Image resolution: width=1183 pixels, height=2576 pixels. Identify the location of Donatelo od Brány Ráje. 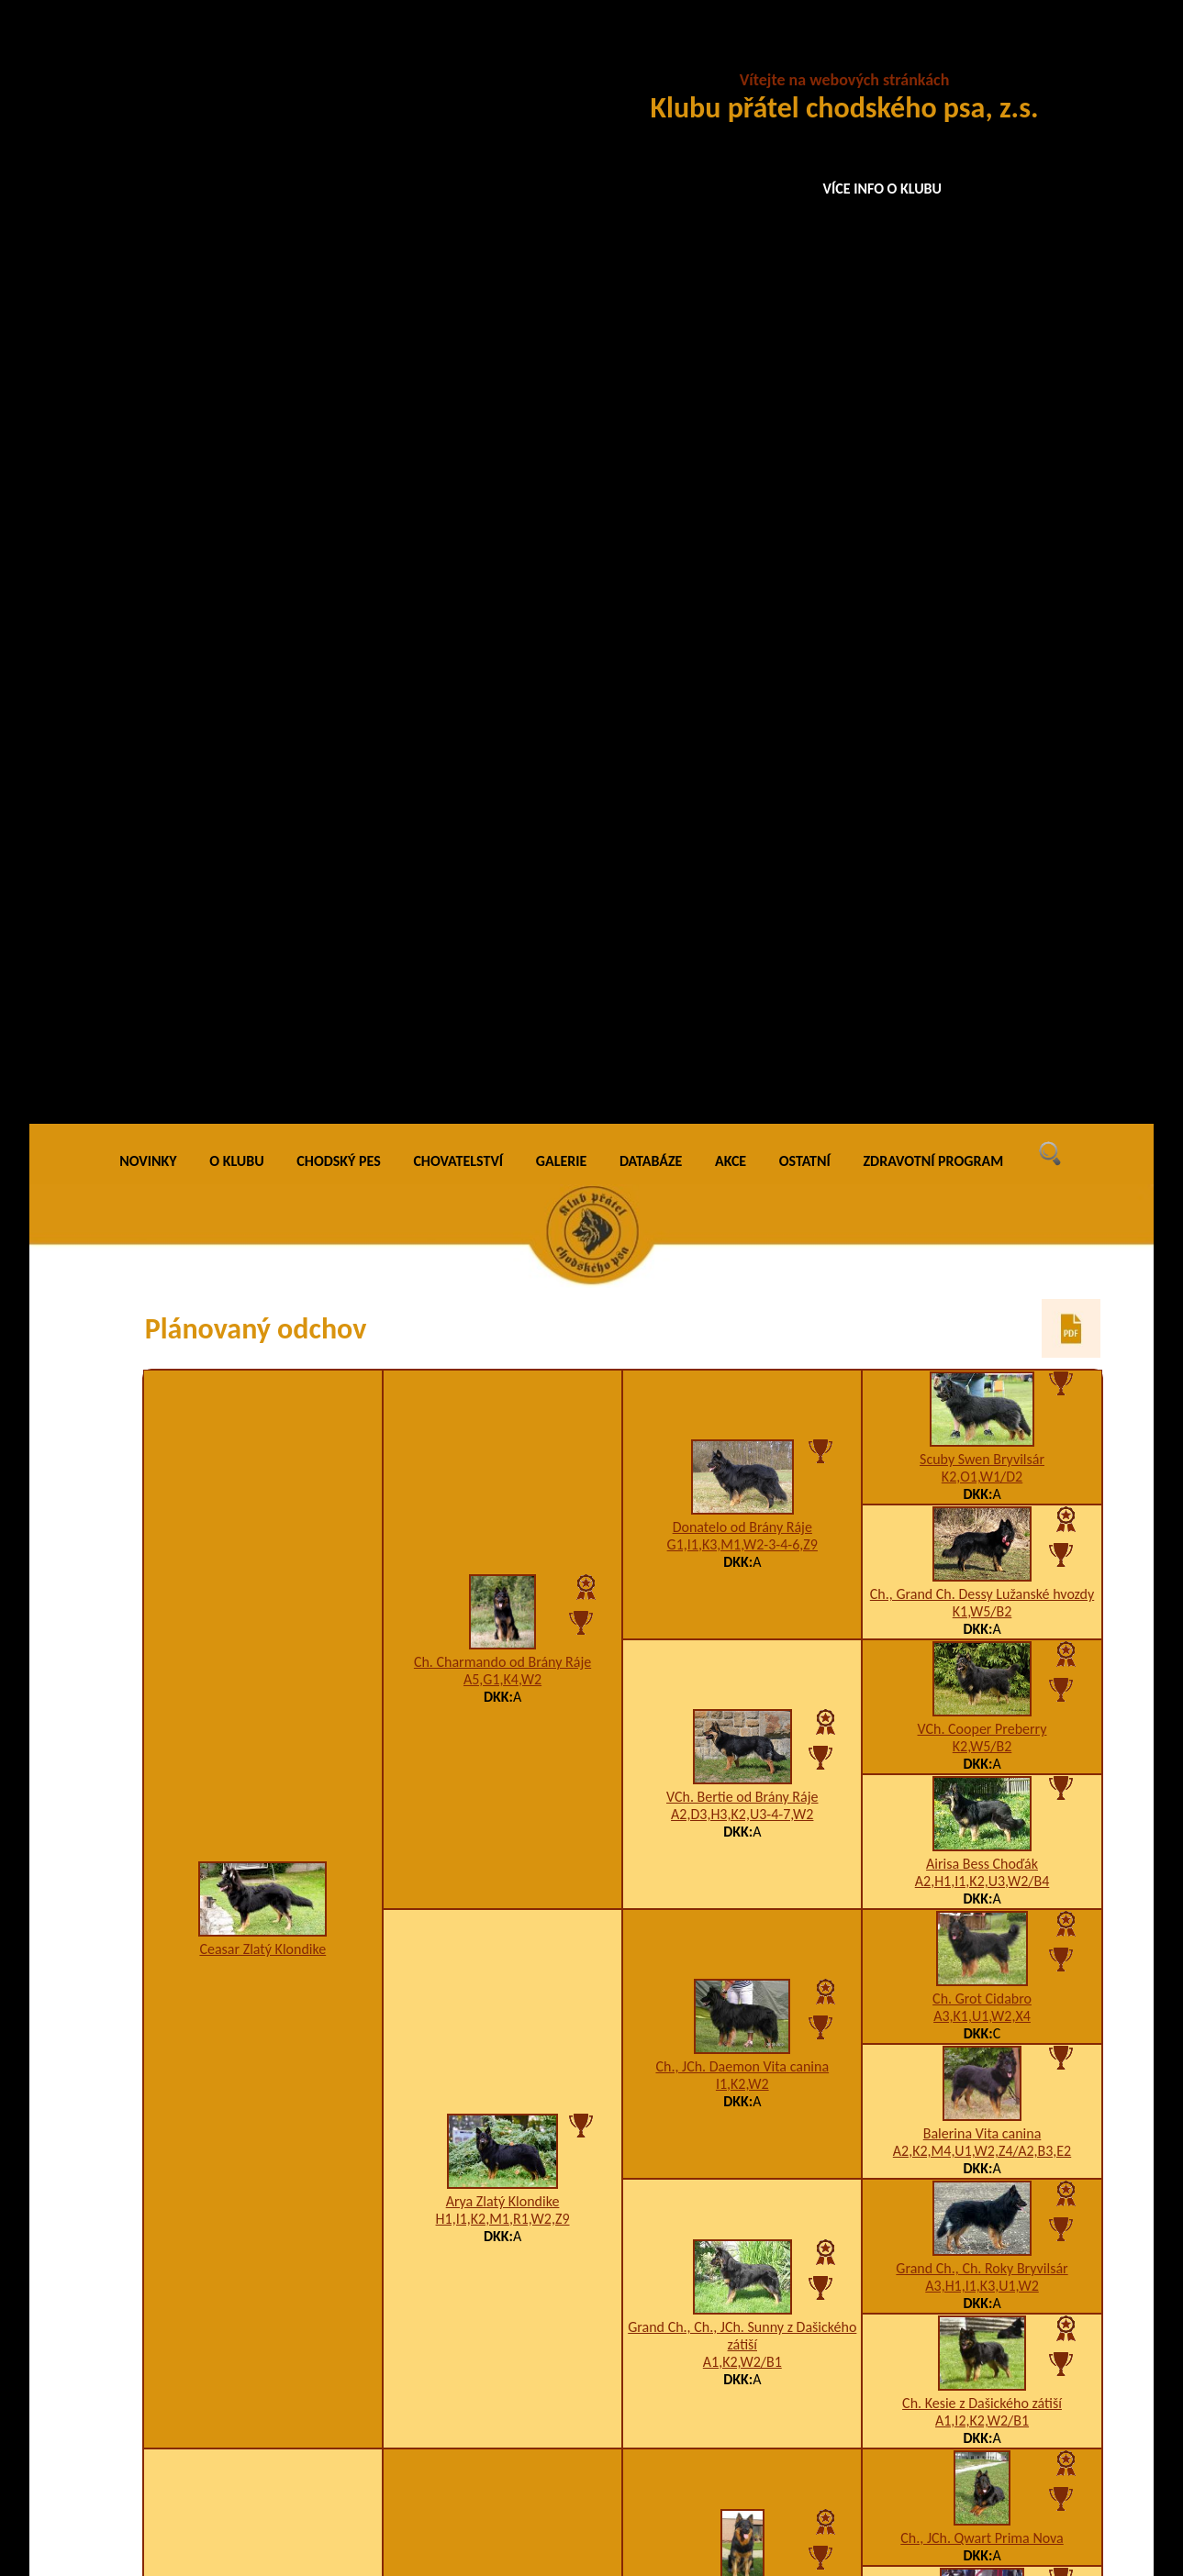
(742, 420).